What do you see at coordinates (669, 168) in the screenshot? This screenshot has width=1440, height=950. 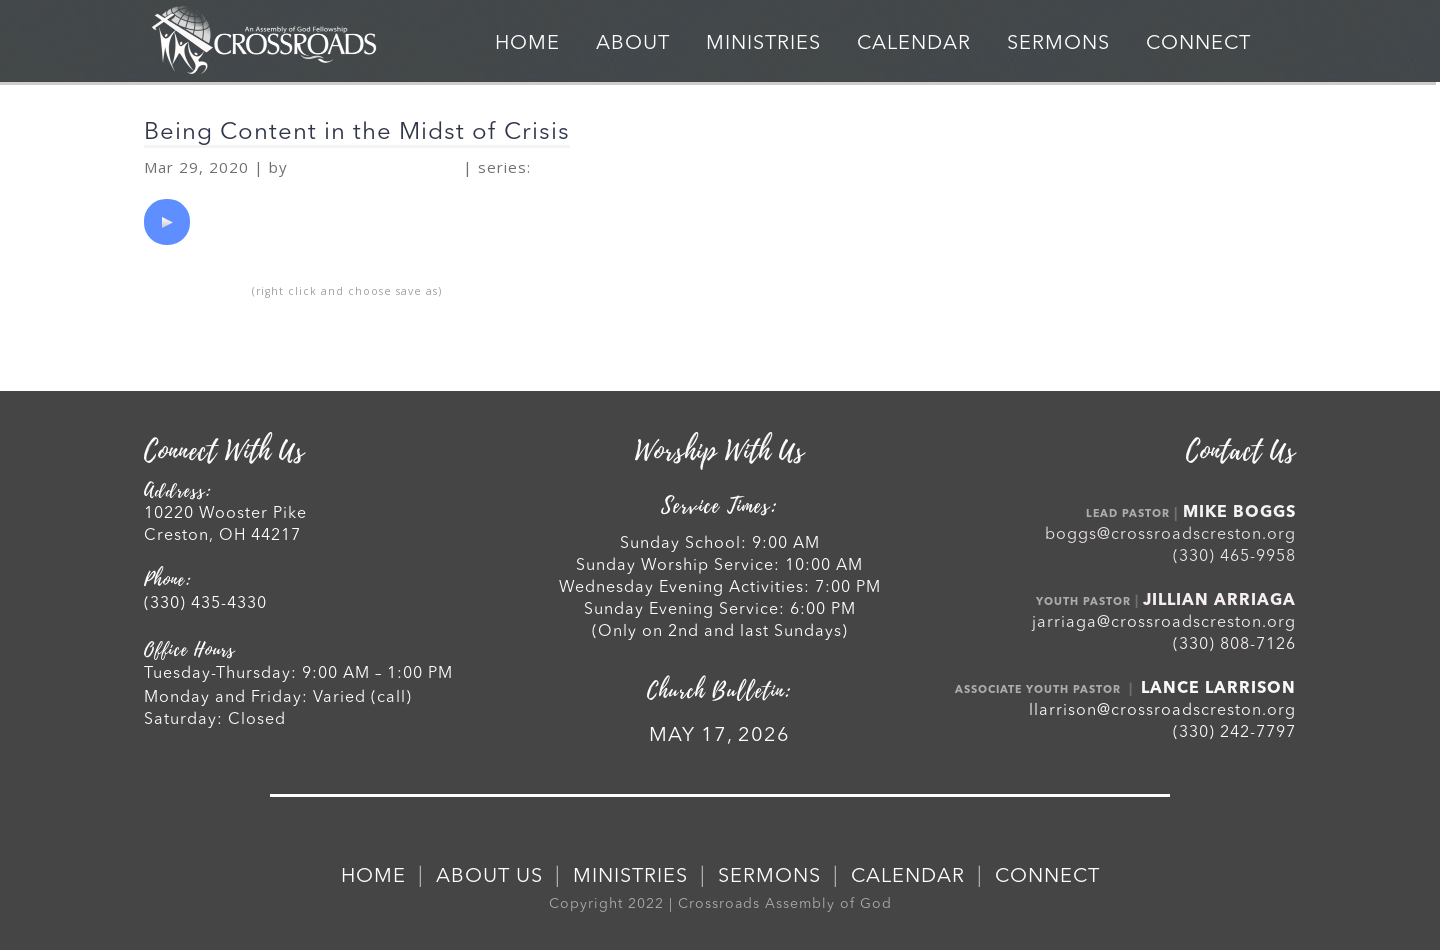 I see `Handling Crises Spiritually` at bounding box center [669, 168].